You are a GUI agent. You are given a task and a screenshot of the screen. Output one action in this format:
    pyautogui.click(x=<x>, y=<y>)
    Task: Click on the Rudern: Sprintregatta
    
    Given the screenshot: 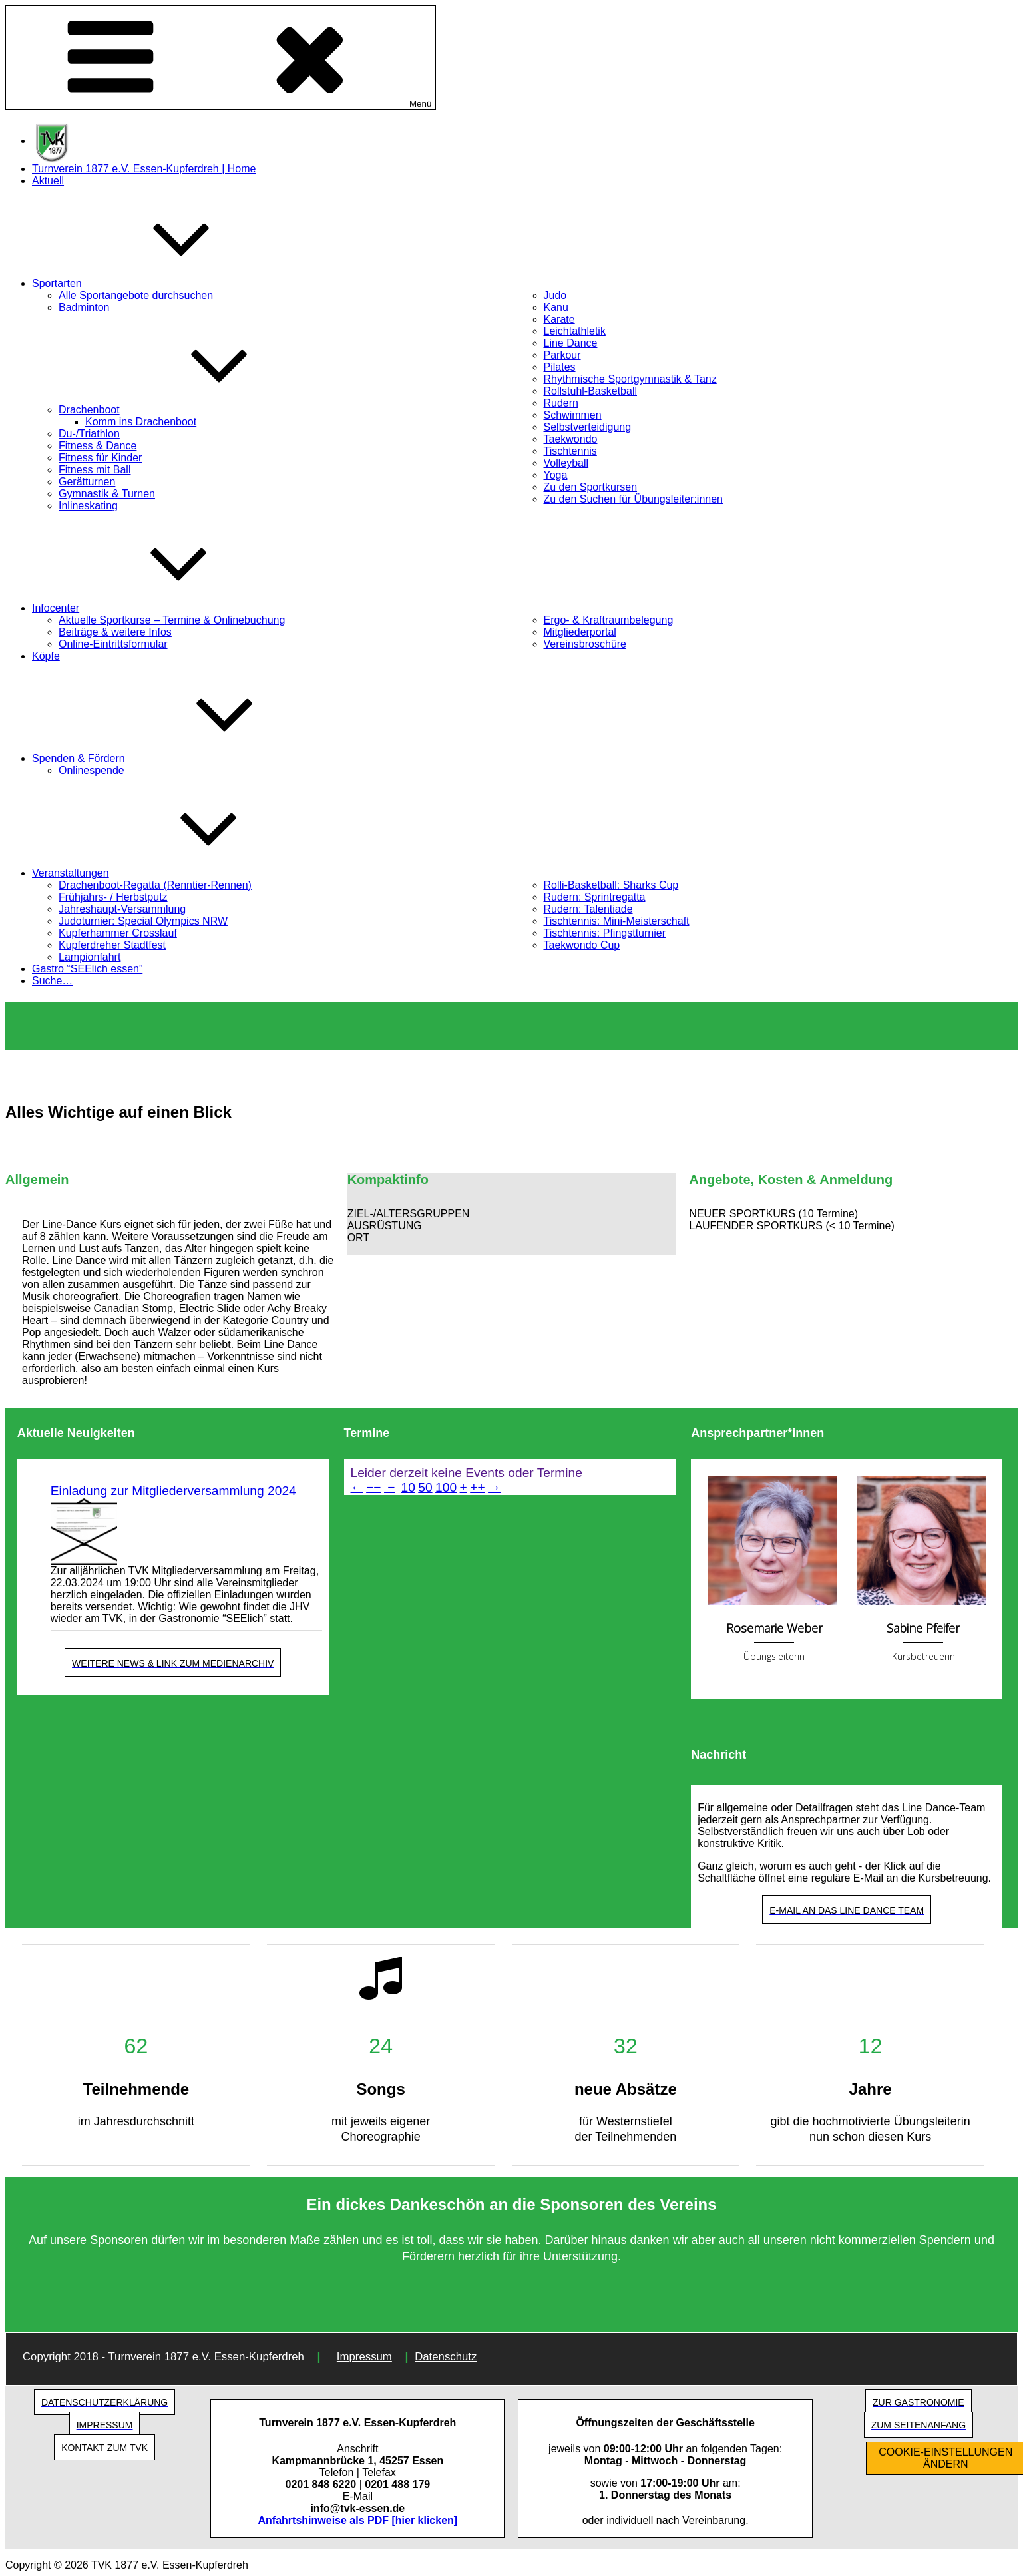 What is the action you would take?
    pyautogui.click(x=595, y=897)
    